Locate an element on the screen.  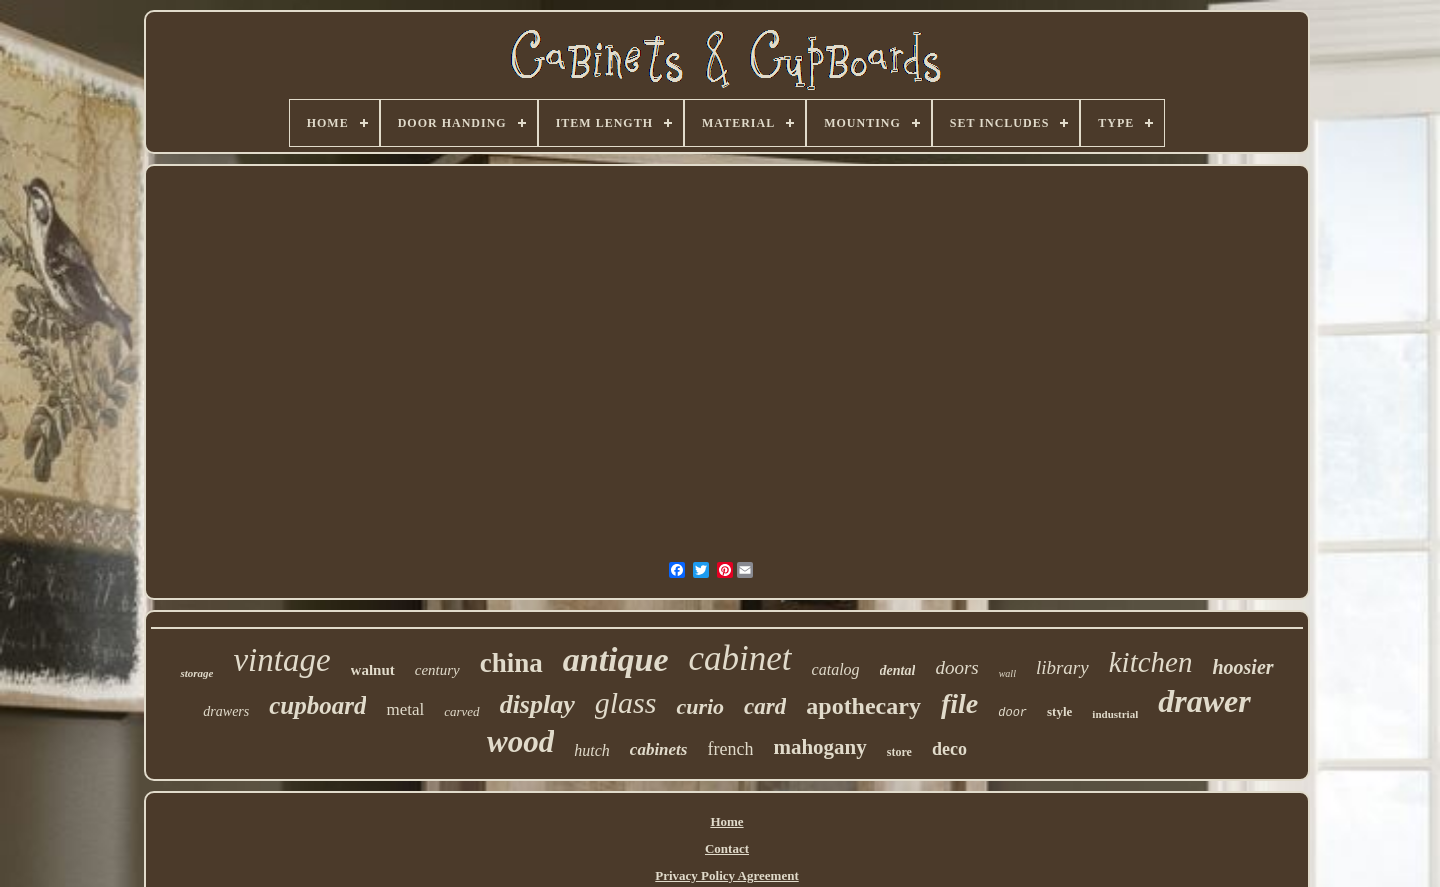
card is located at coordinates (765, 706).